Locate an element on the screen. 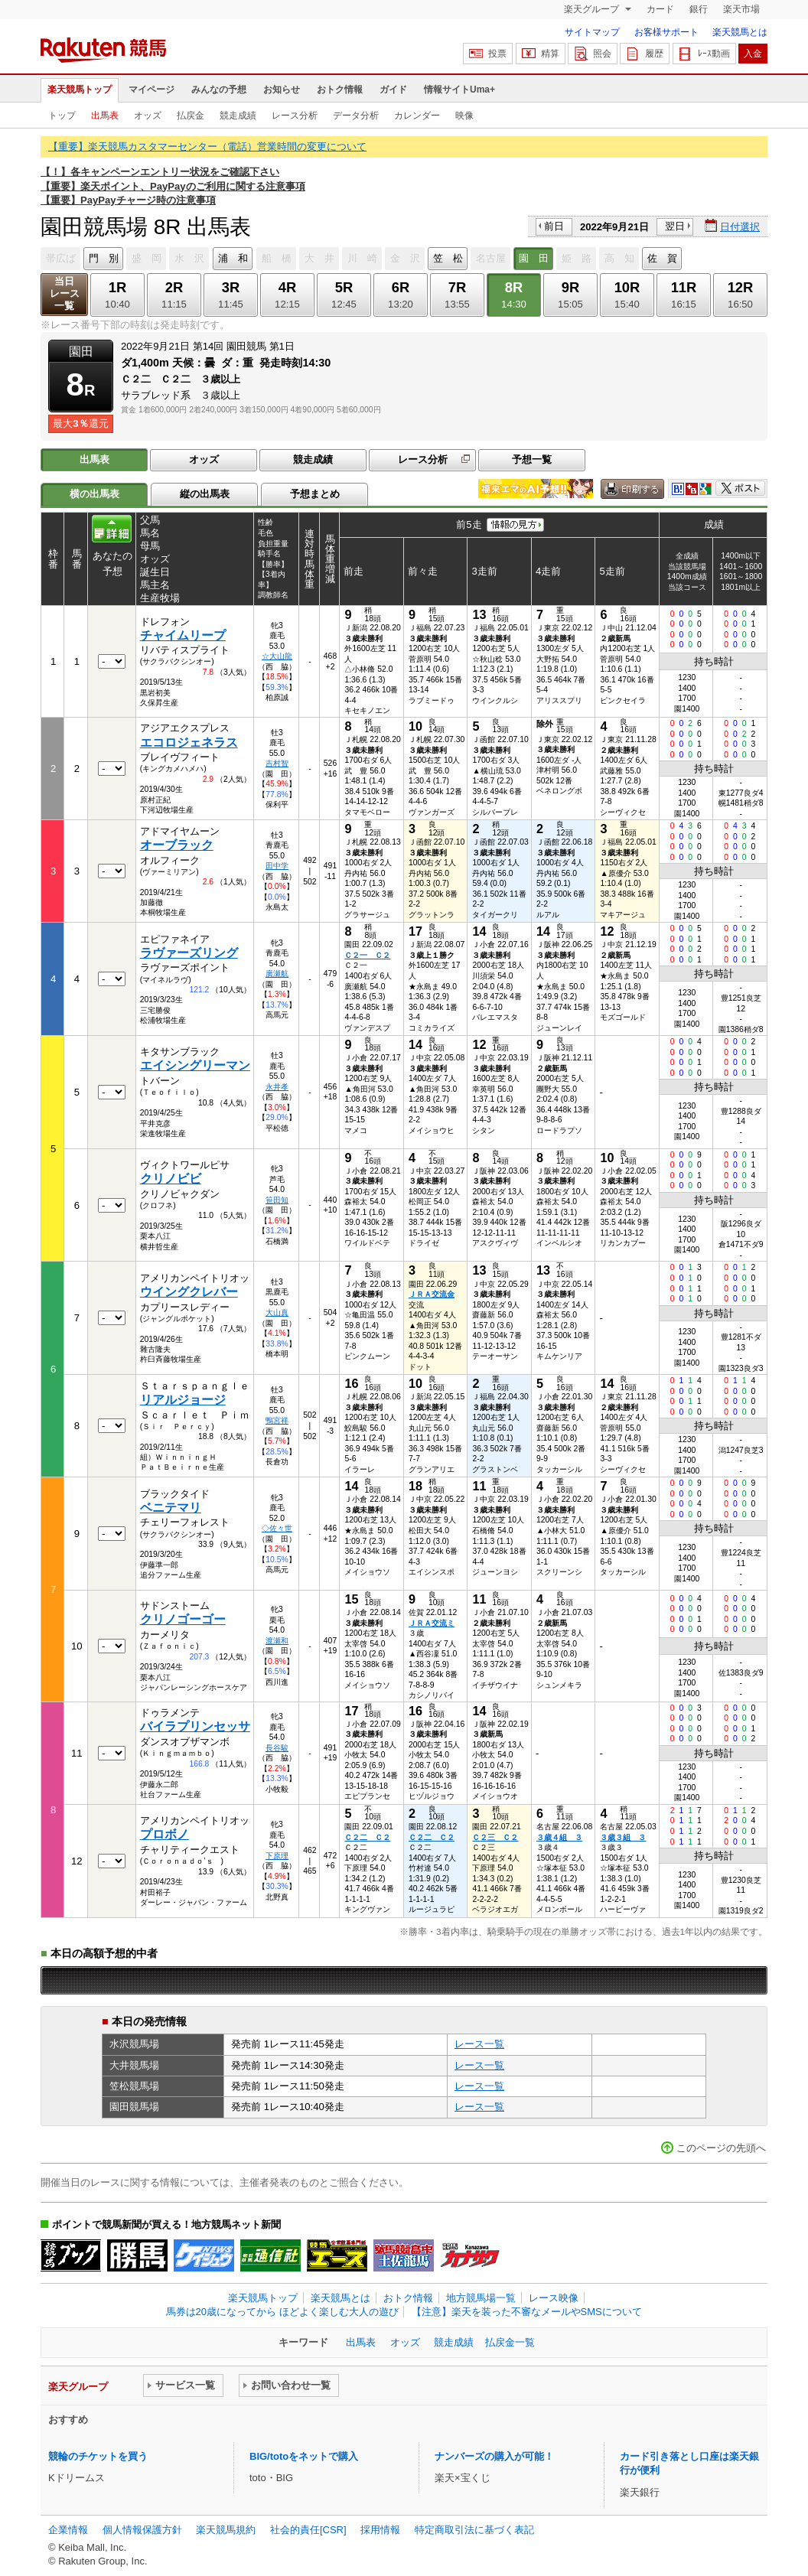 This screenshot has width=808, height=2576. オーブラック is located at coordinates (176, 845).